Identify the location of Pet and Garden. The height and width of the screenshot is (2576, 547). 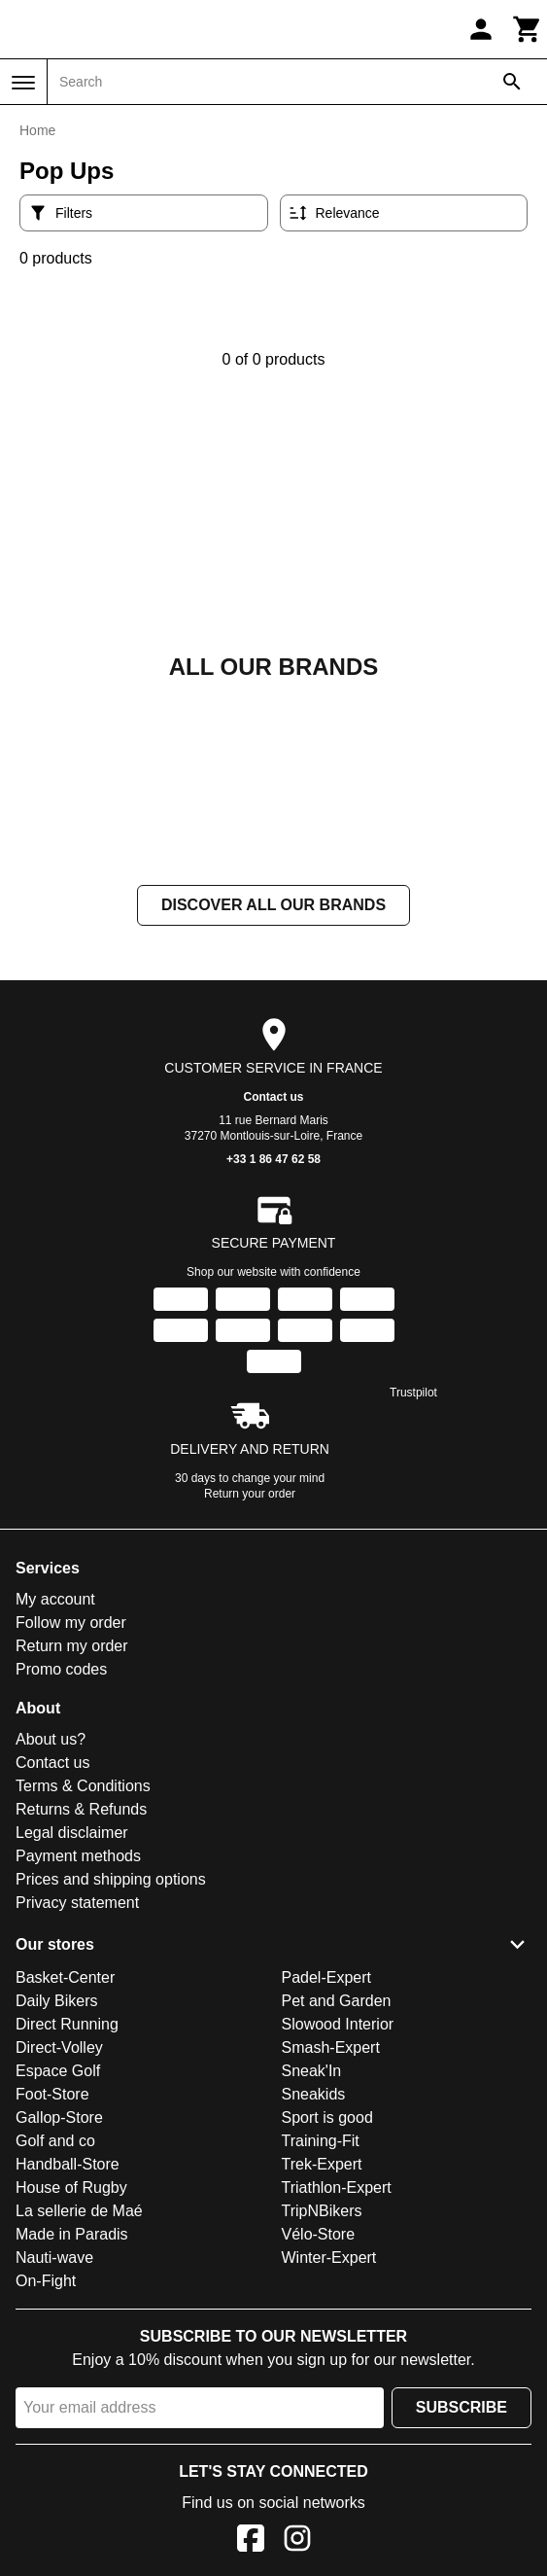
(337, 2001).